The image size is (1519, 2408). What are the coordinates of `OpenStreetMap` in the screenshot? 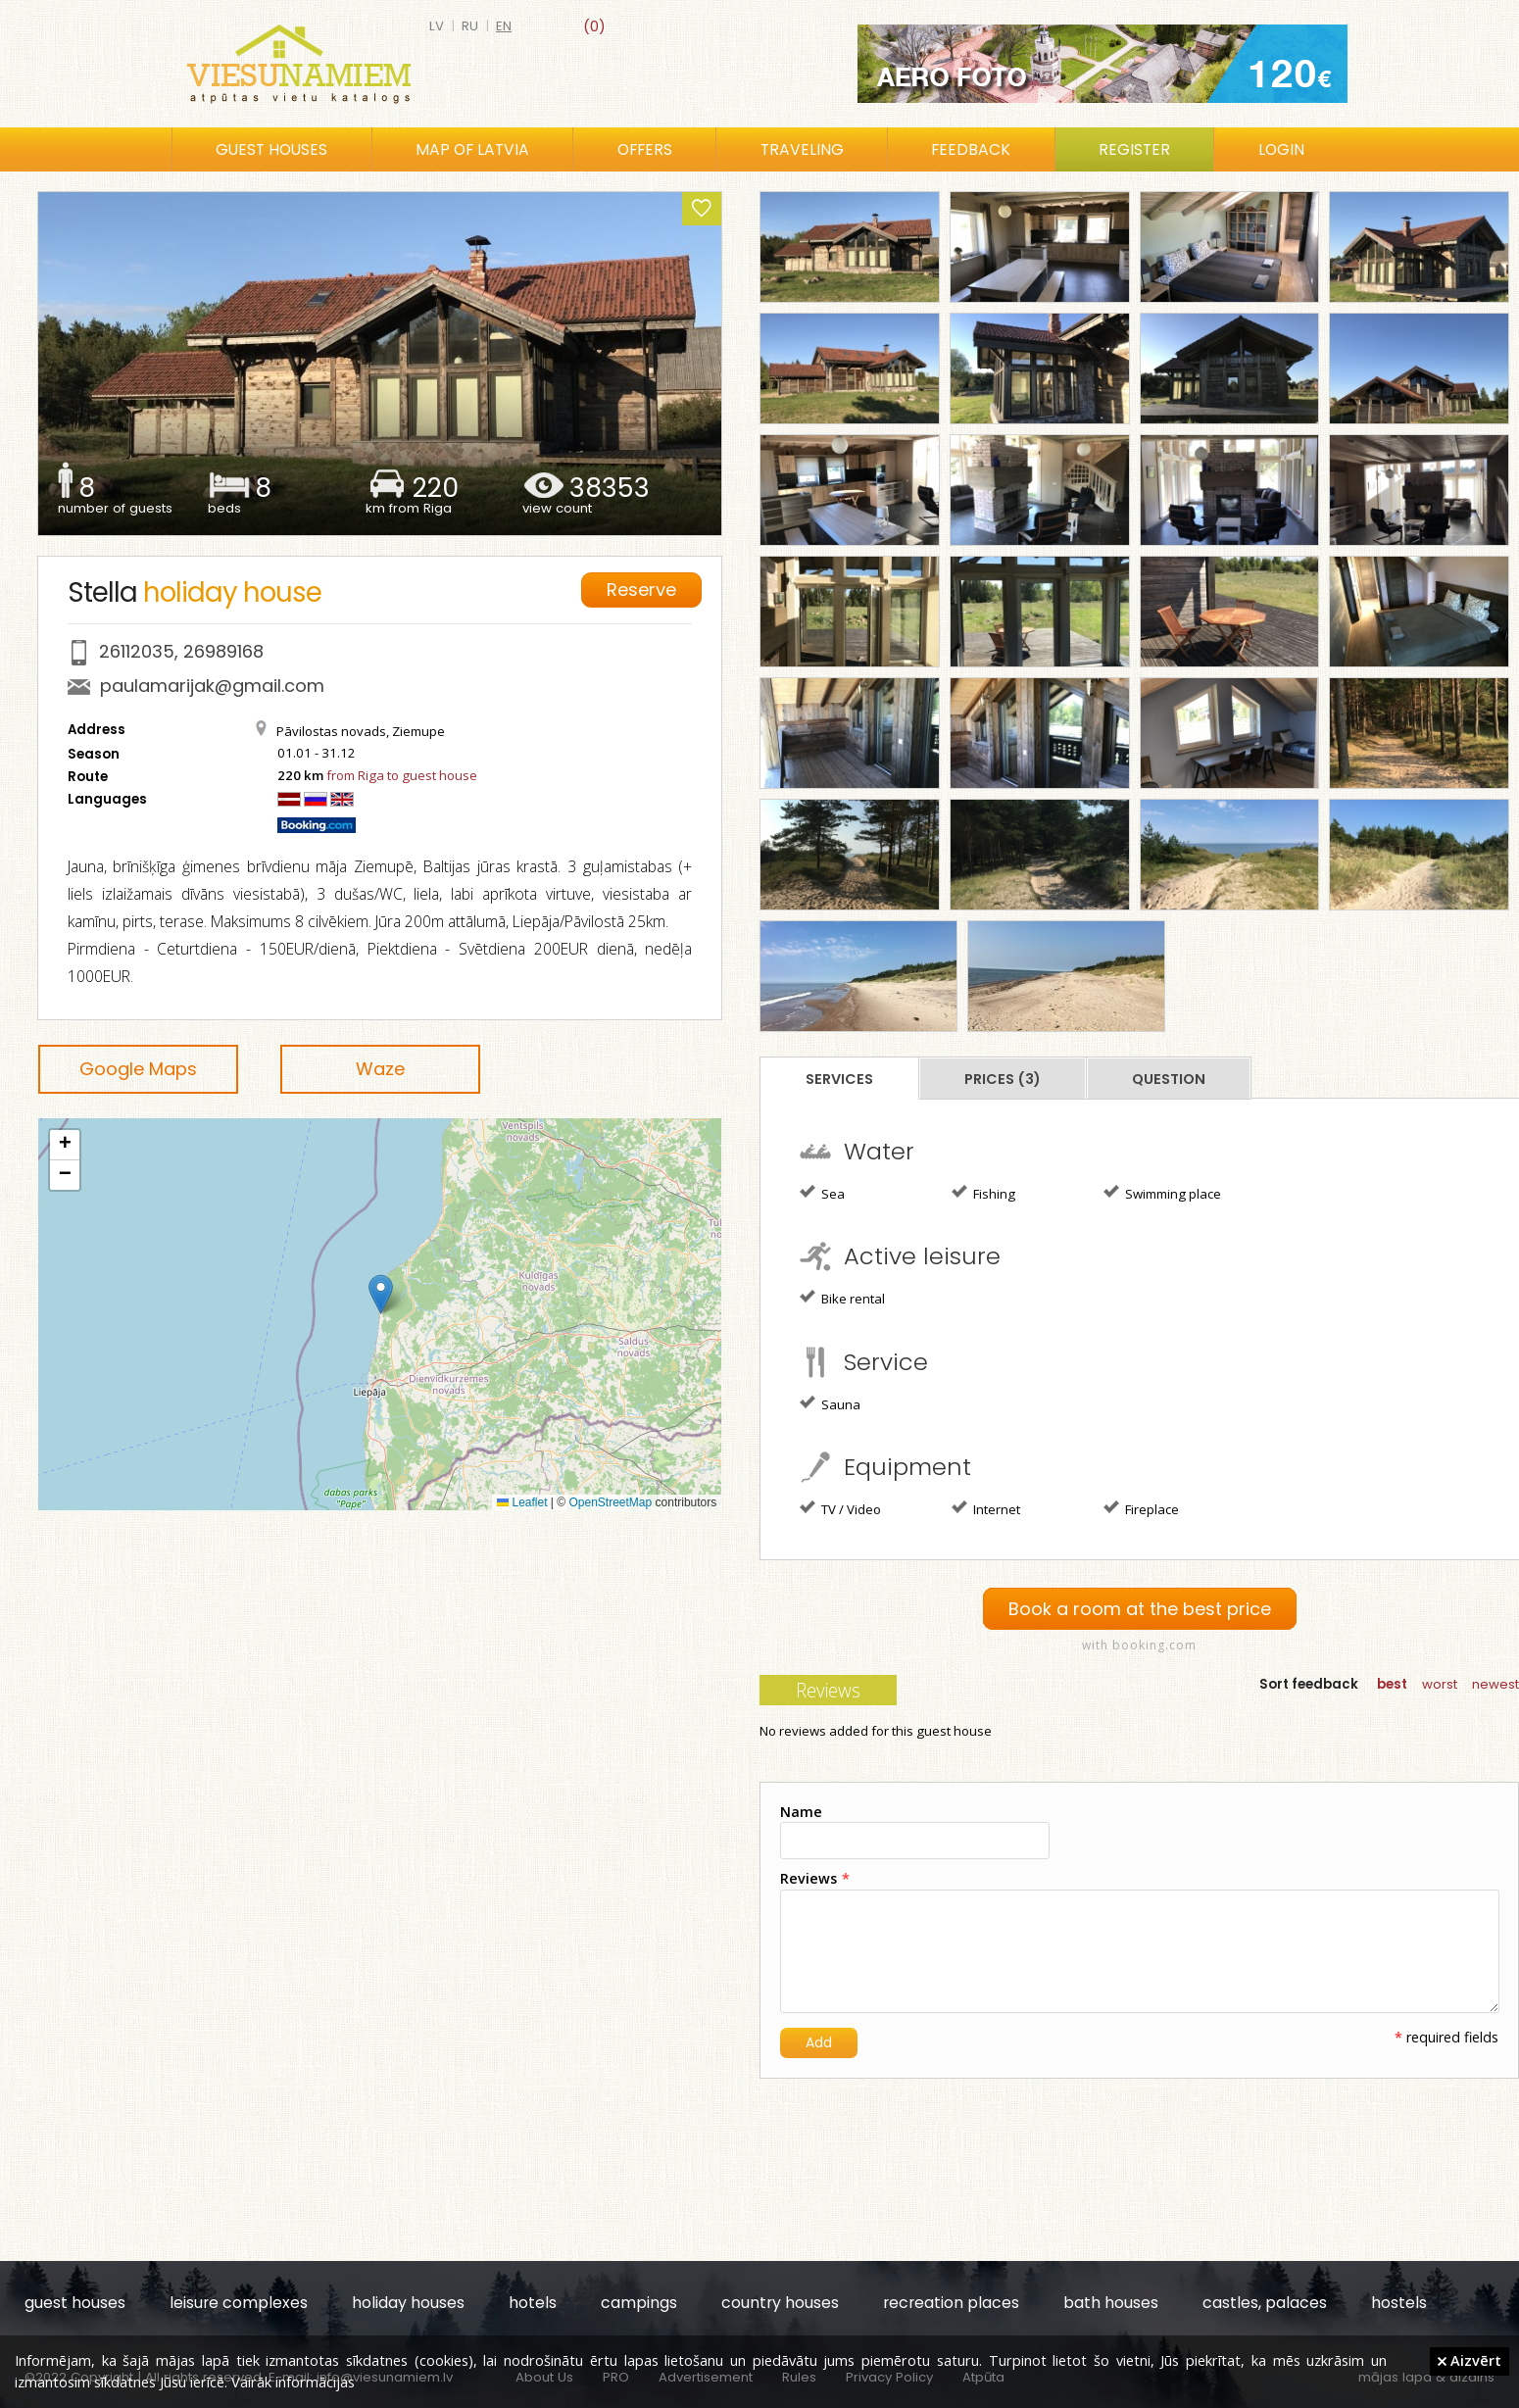 It's located at (611, 1502).